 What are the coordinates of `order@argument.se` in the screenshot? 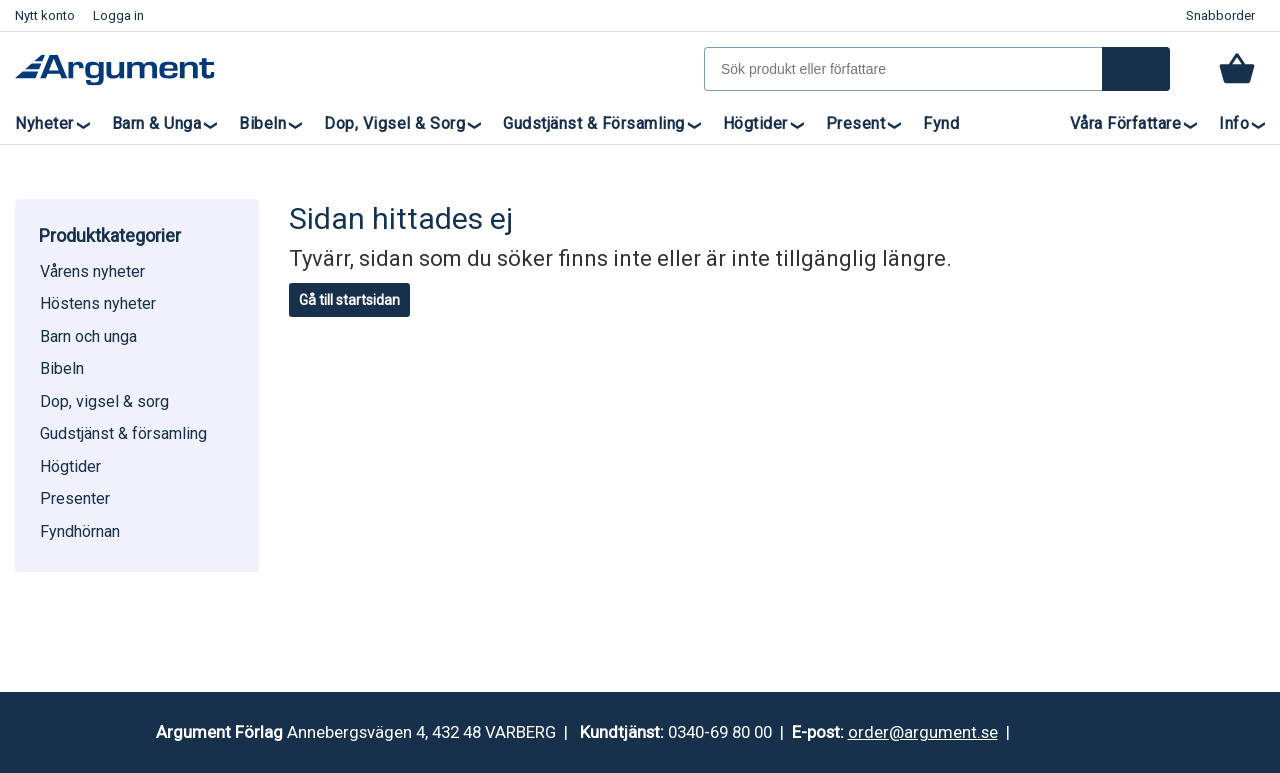 It's located at (923, 732).